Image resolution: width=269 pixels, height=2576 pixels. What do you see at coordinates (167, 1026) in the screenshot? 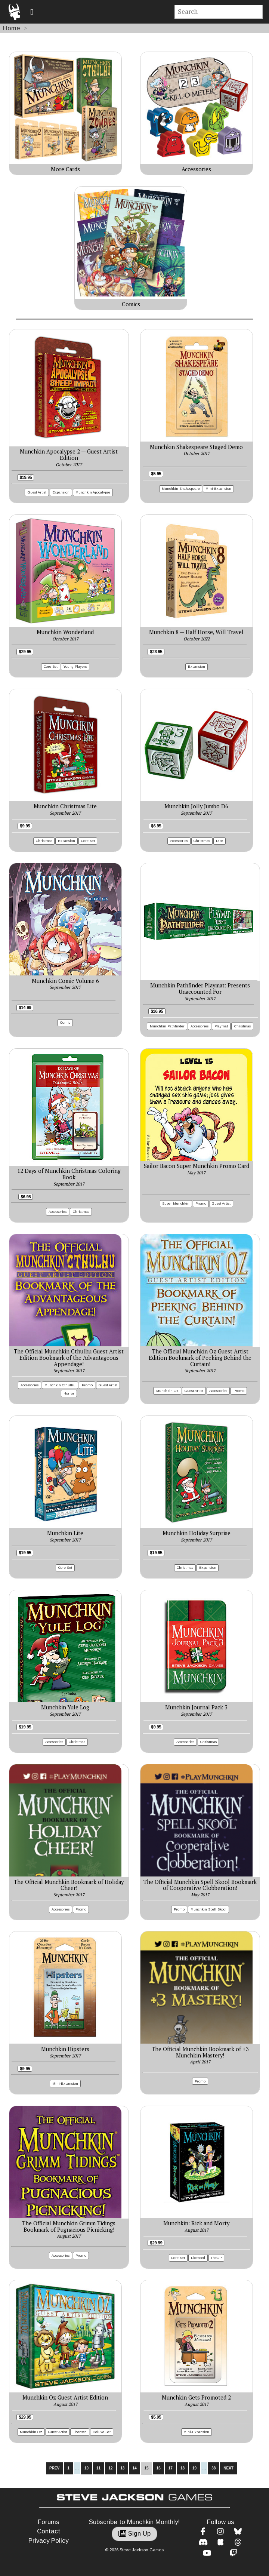
I see `Munchkin Pathfinder` at bounding box center [167, 1026].